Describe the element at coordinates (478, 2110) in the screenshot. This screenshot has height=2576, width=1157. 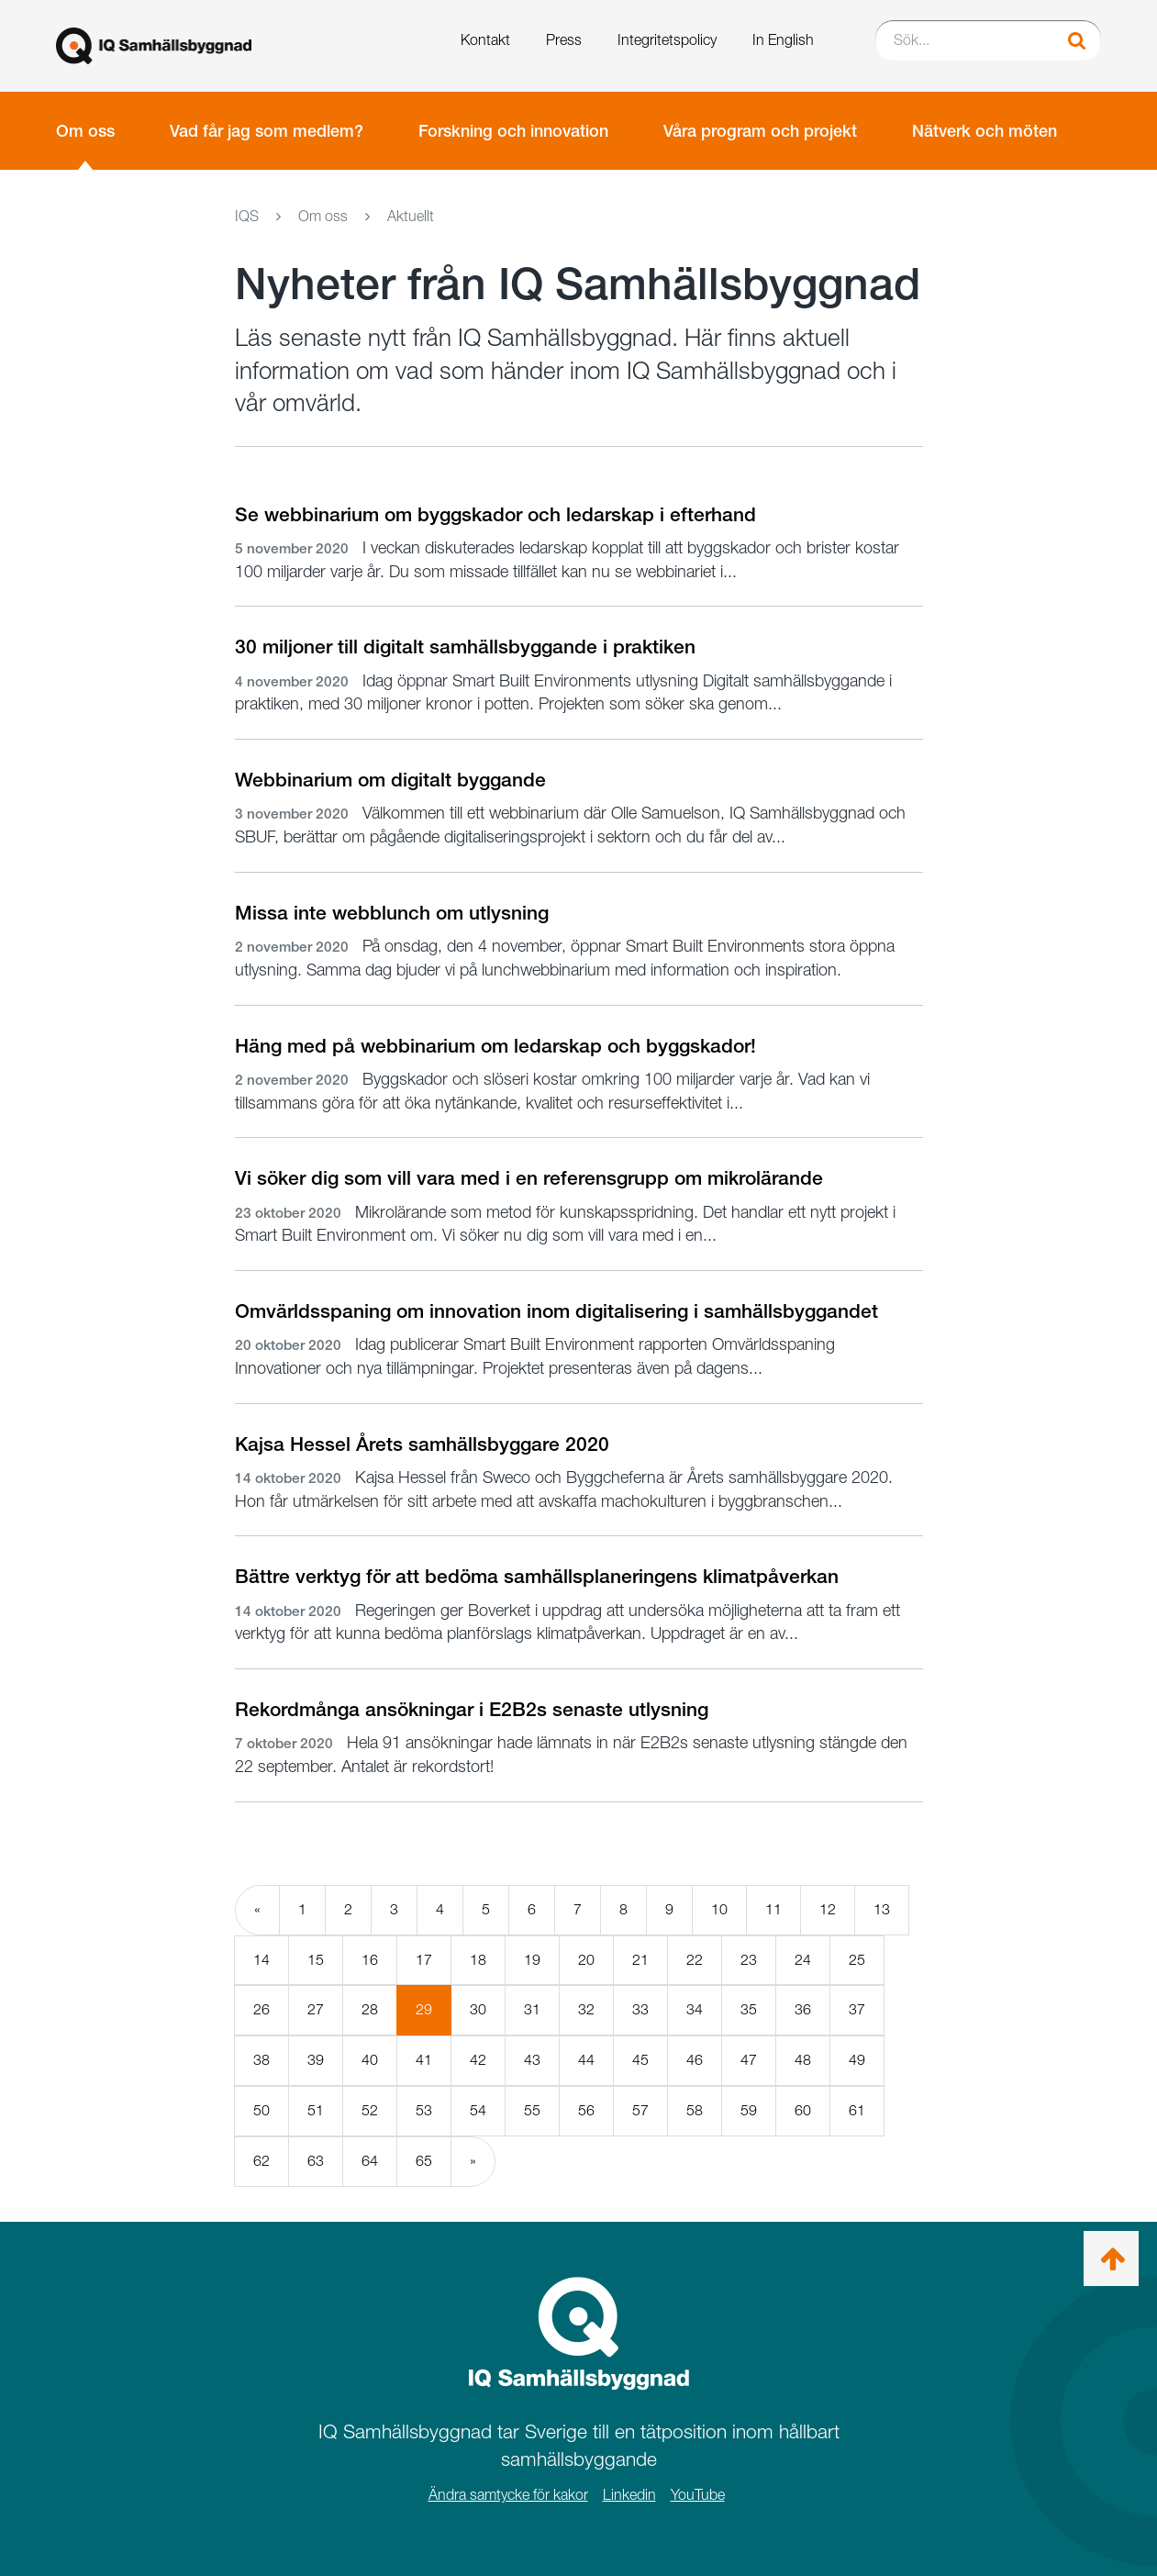
I see `54` at that location.